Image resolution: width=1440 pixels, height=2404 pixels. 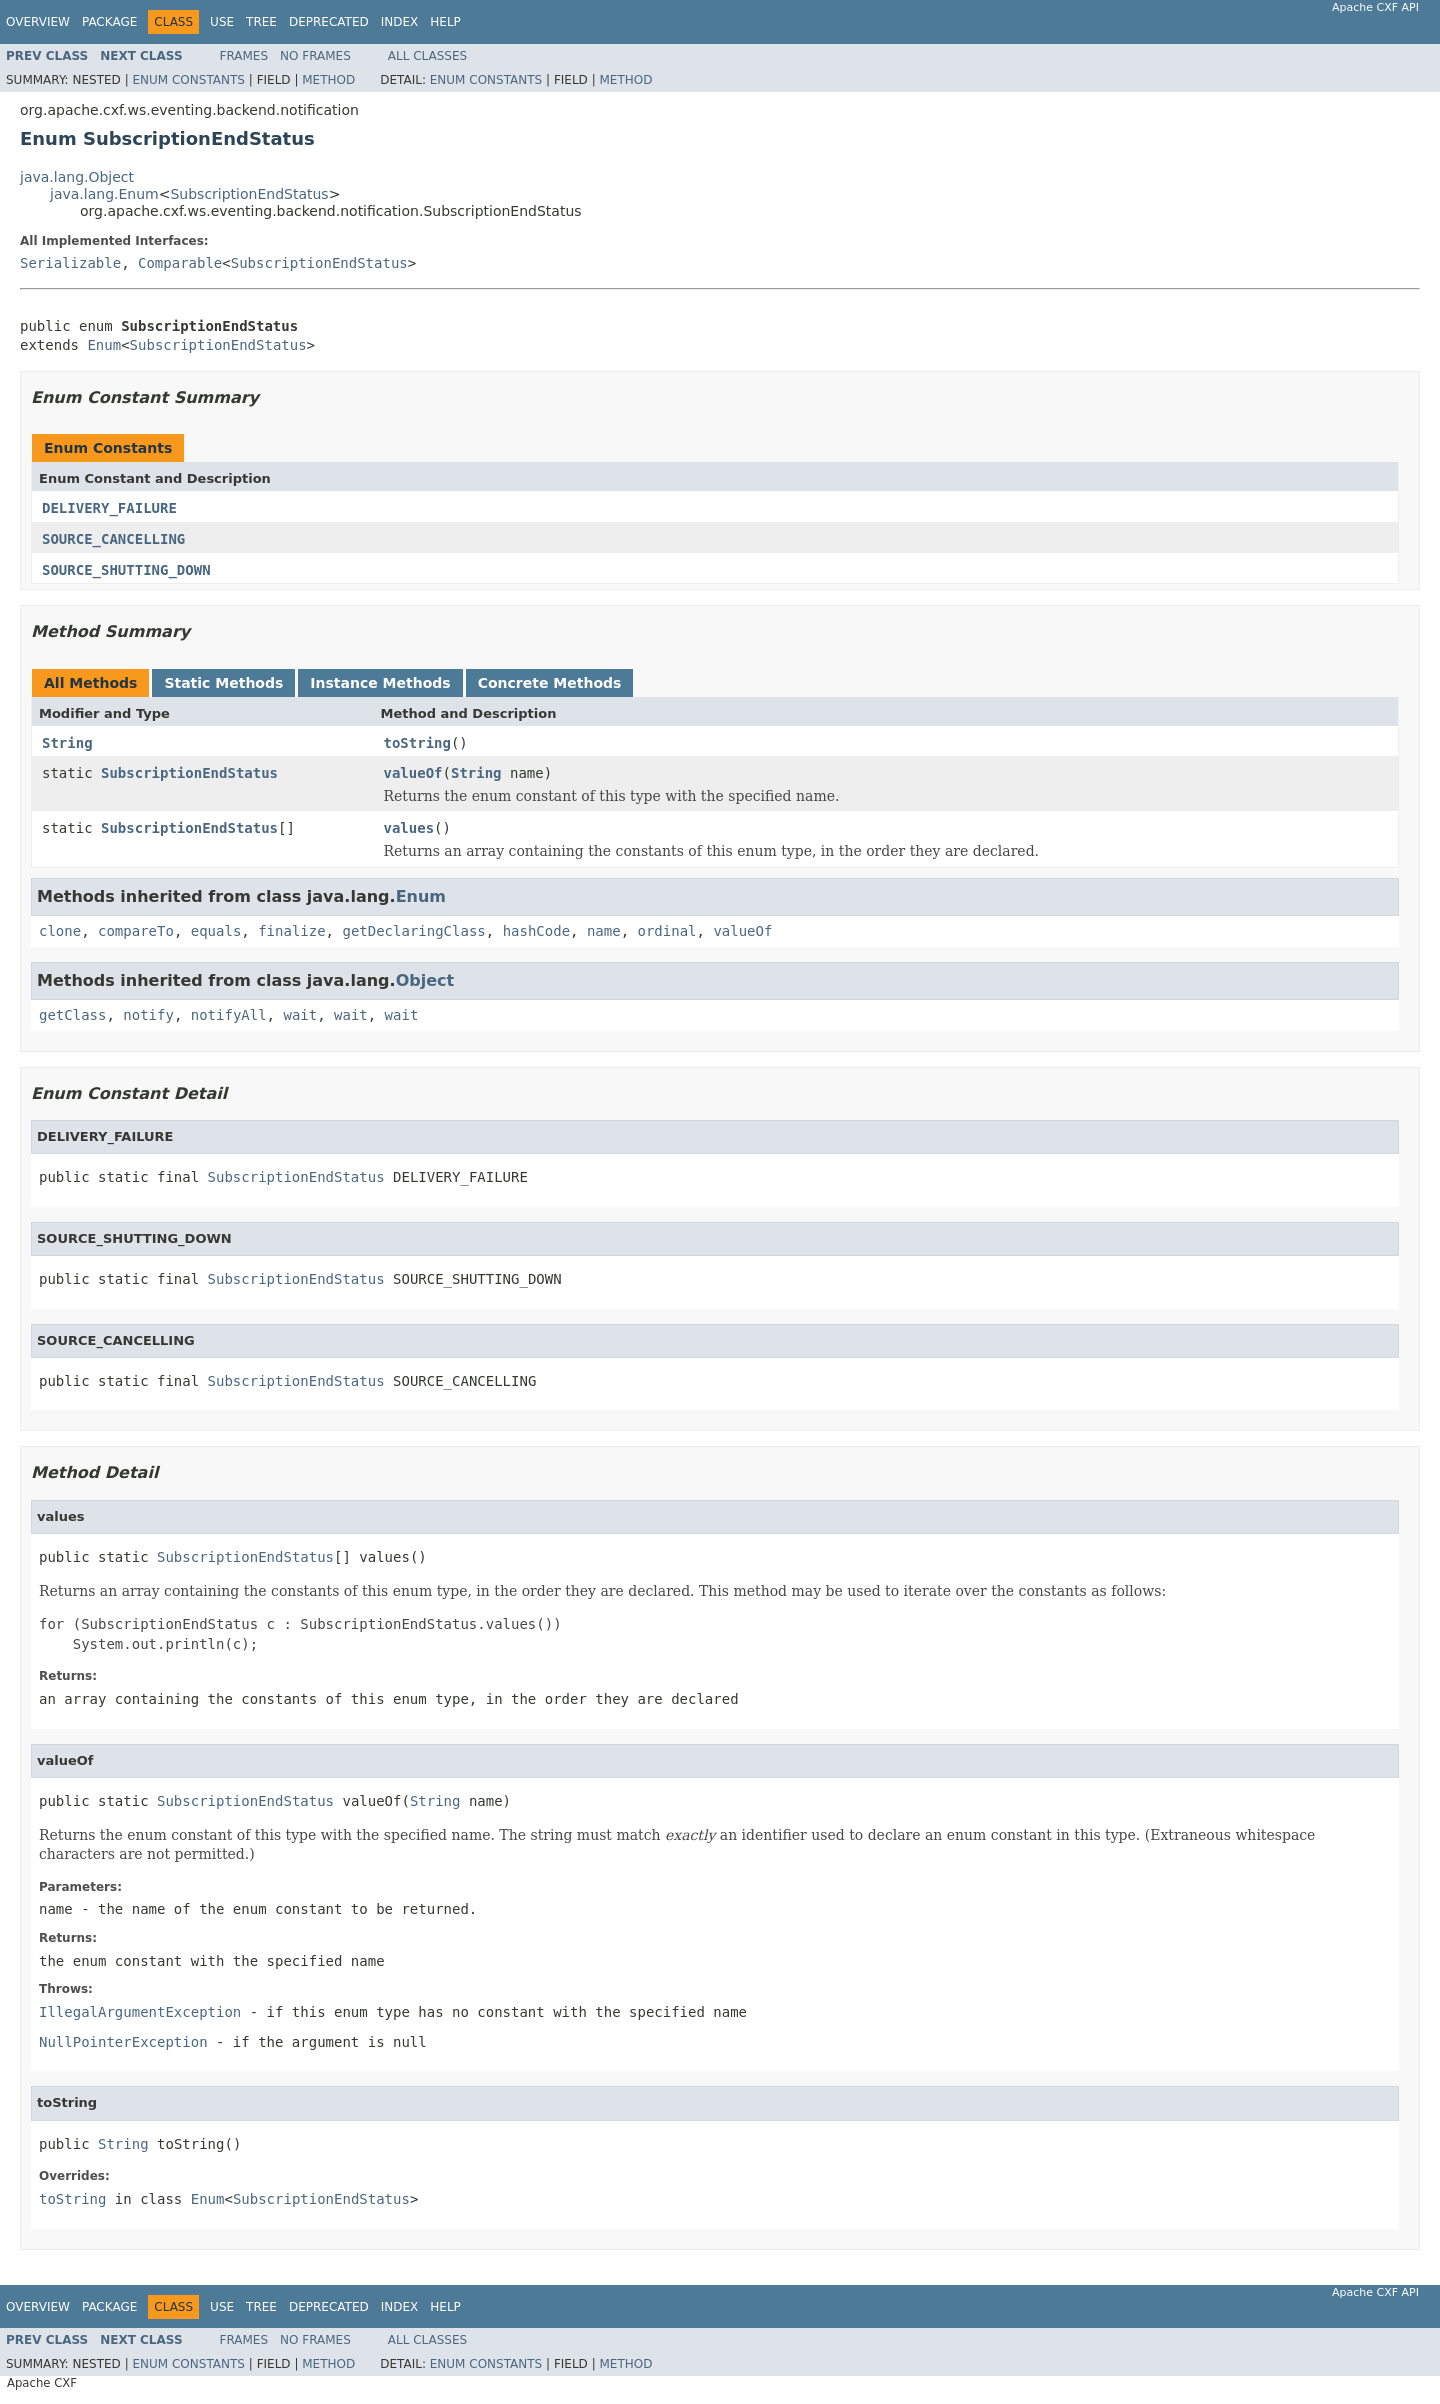 What do you see at coordinates (109, 508) in the screenshot?
I see `DELIVERY_FAILURE` at bounding box center [109, 508].